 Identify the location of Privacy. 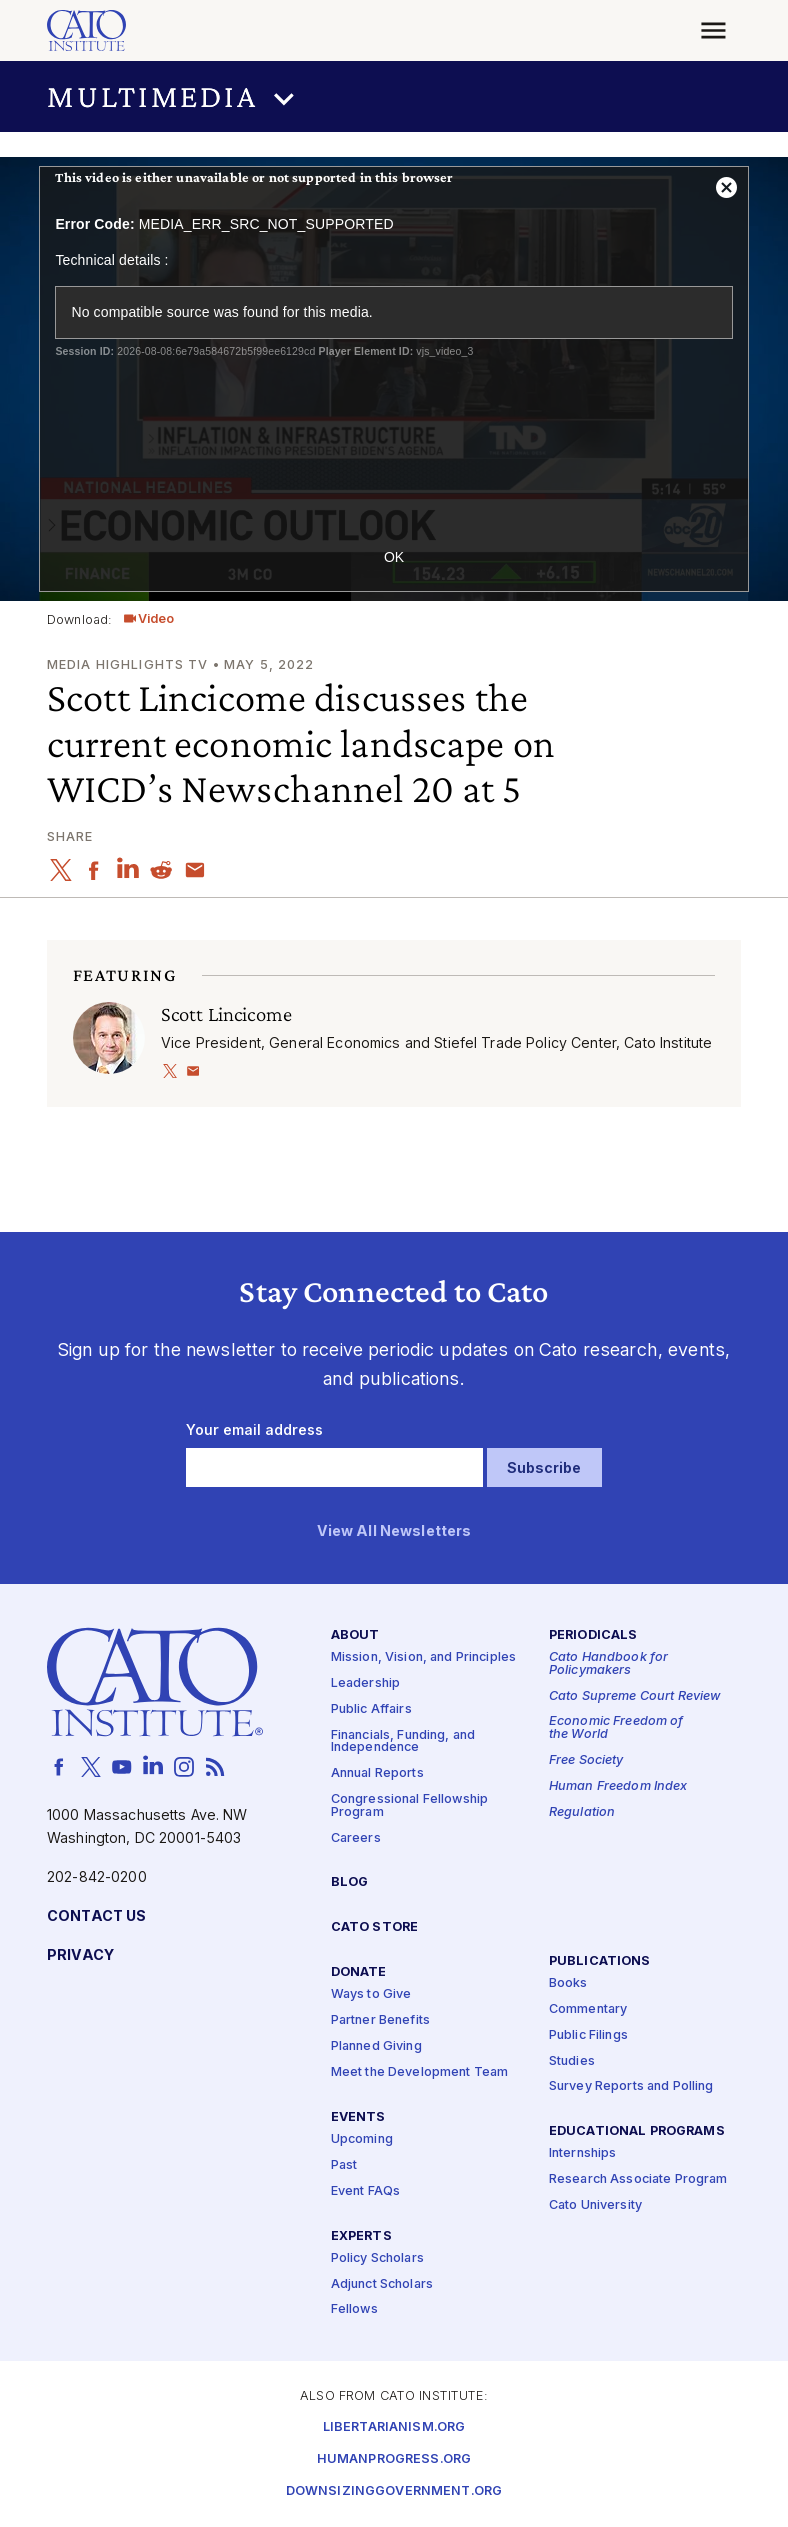
(80, 1955).